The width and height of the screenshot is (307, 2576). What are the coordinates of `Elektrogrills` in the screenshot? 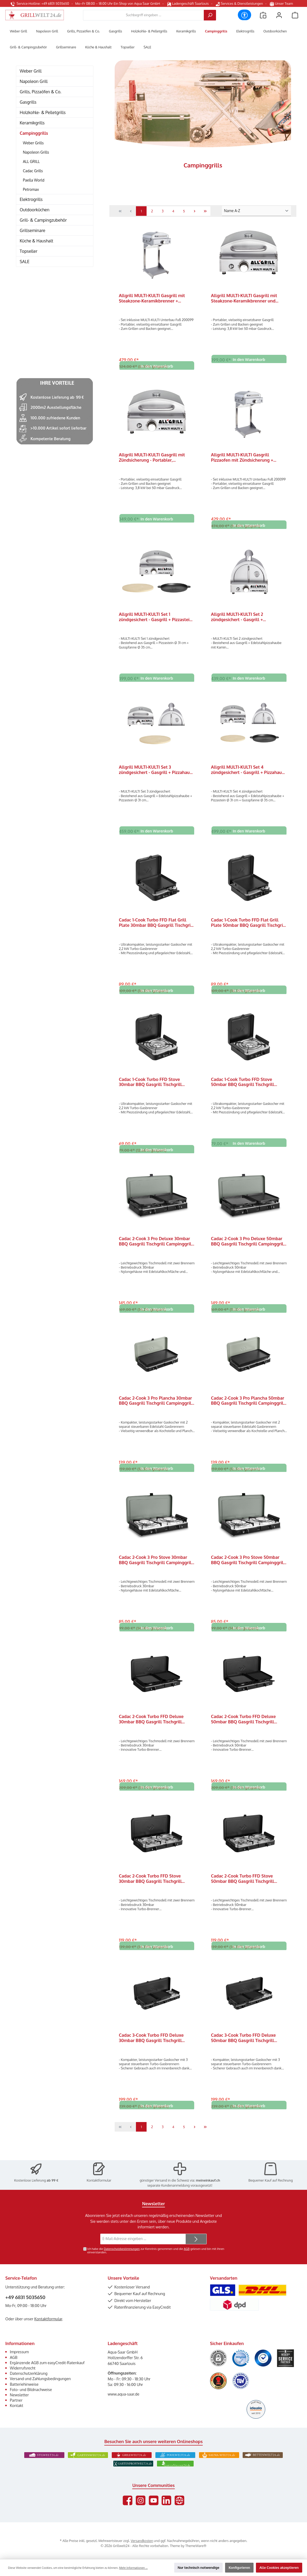 It's located at (31, 199).